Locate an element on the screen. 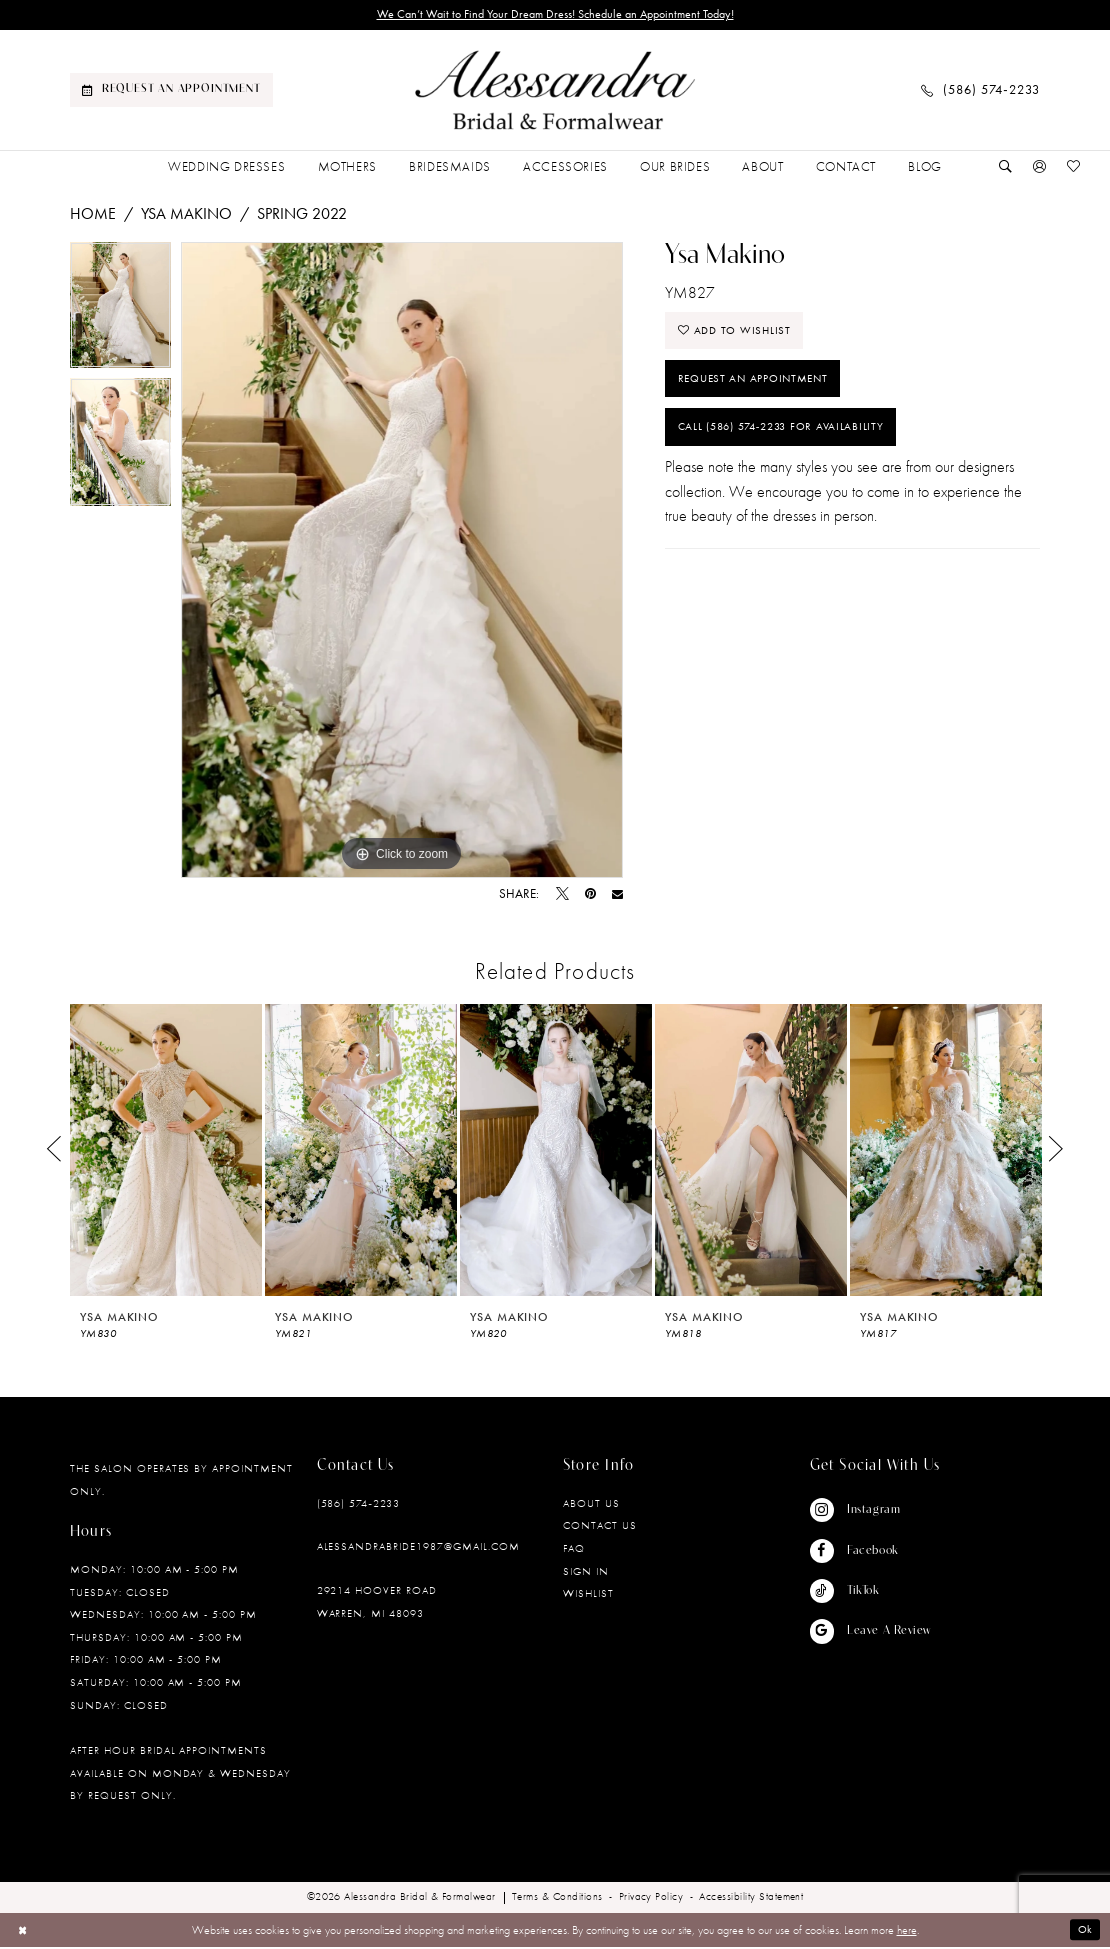 Image resolution: width=1110 pixels, height=1949 pixels. [Show search] is located at coordinates (1006, 169).